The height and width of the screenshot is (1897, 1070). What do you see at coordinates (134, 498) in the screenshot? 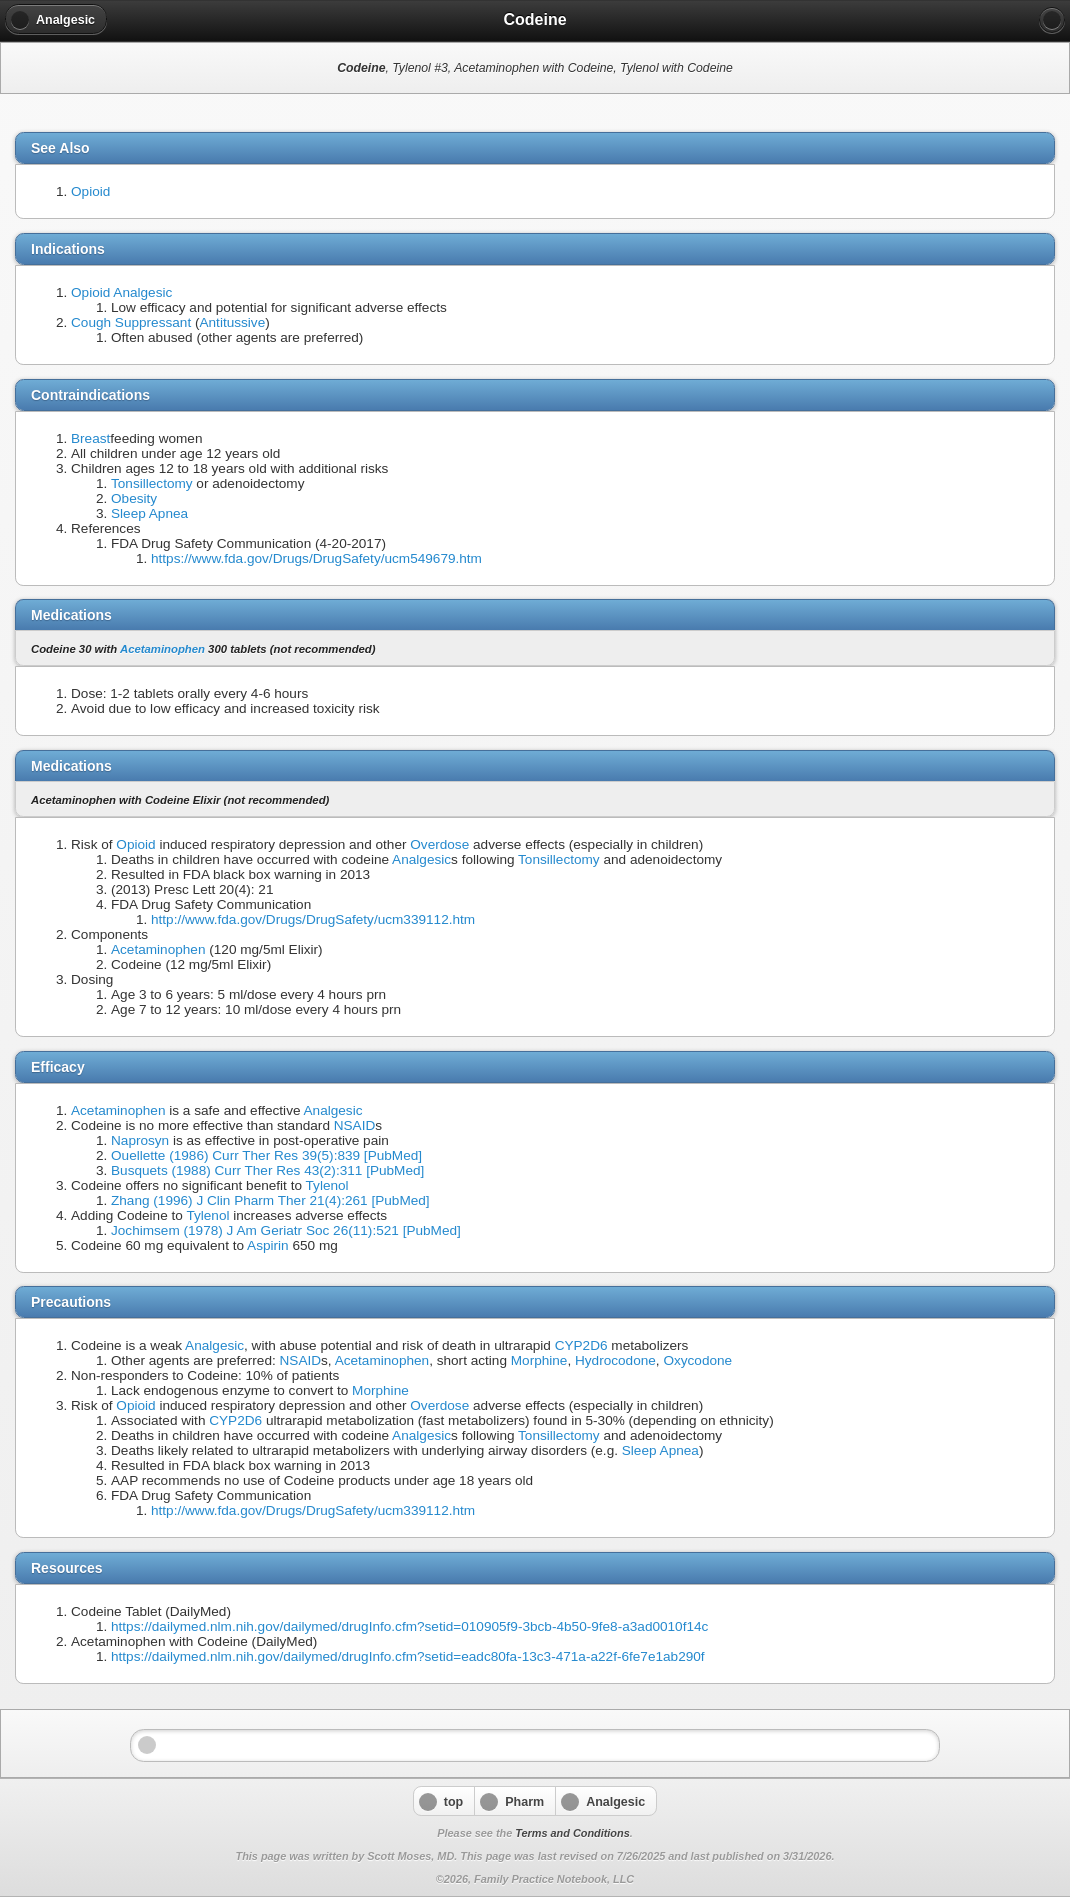
I see `Obesity` at bounding box center [134, 498].